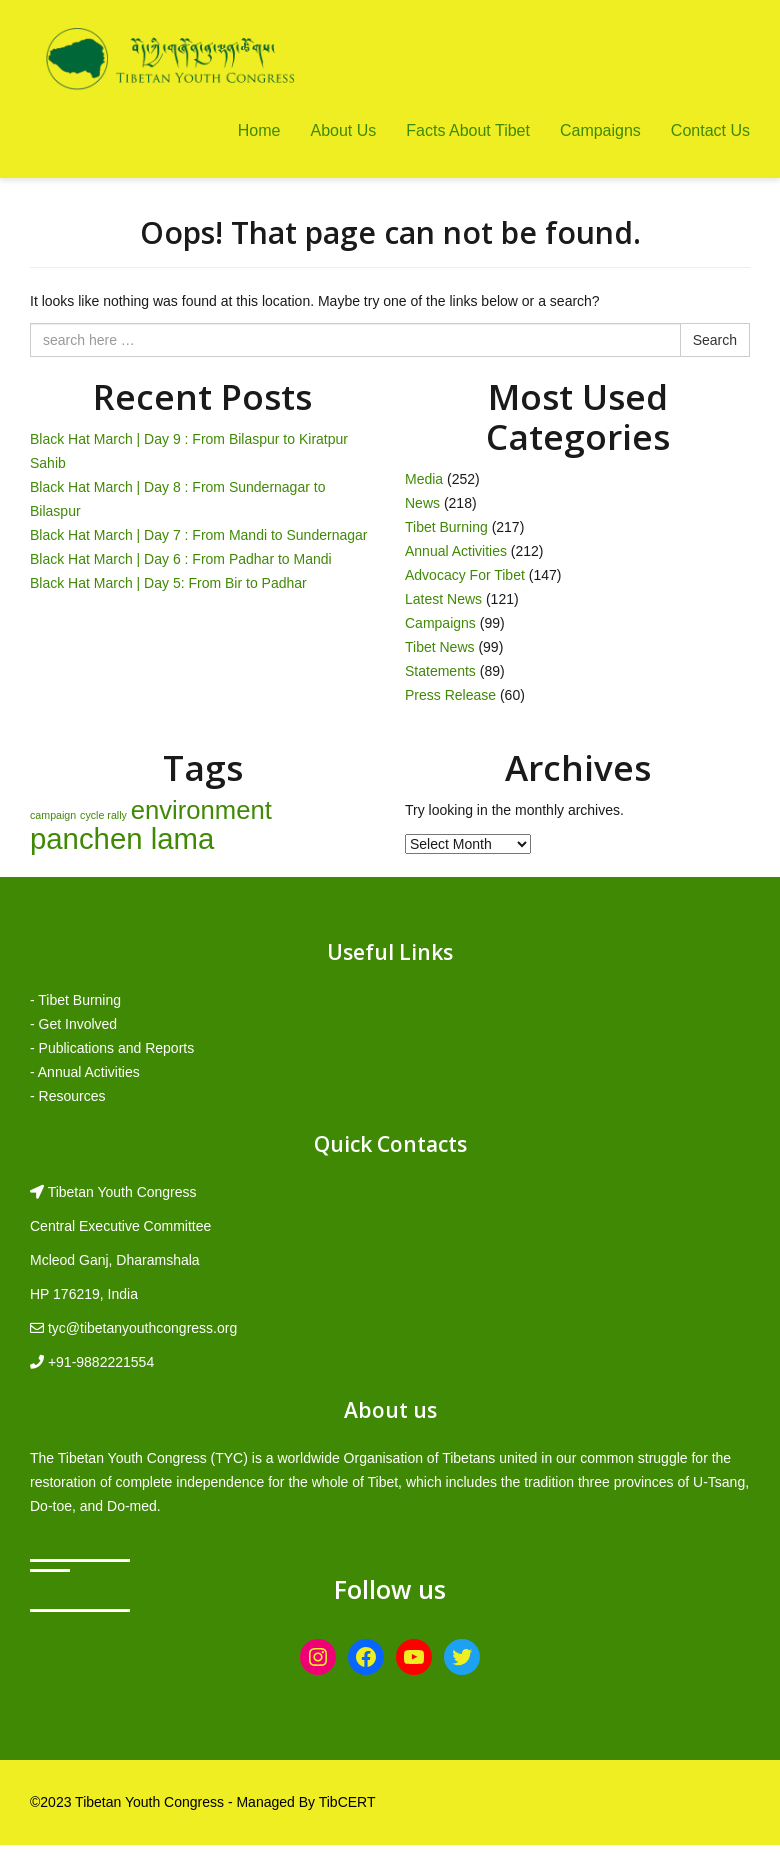 The width and height of the screenshot is (780, 1864). What do you see at coordinates (715, 340) in the screenshot?
I see `Search` at bounding box center [715, 340].